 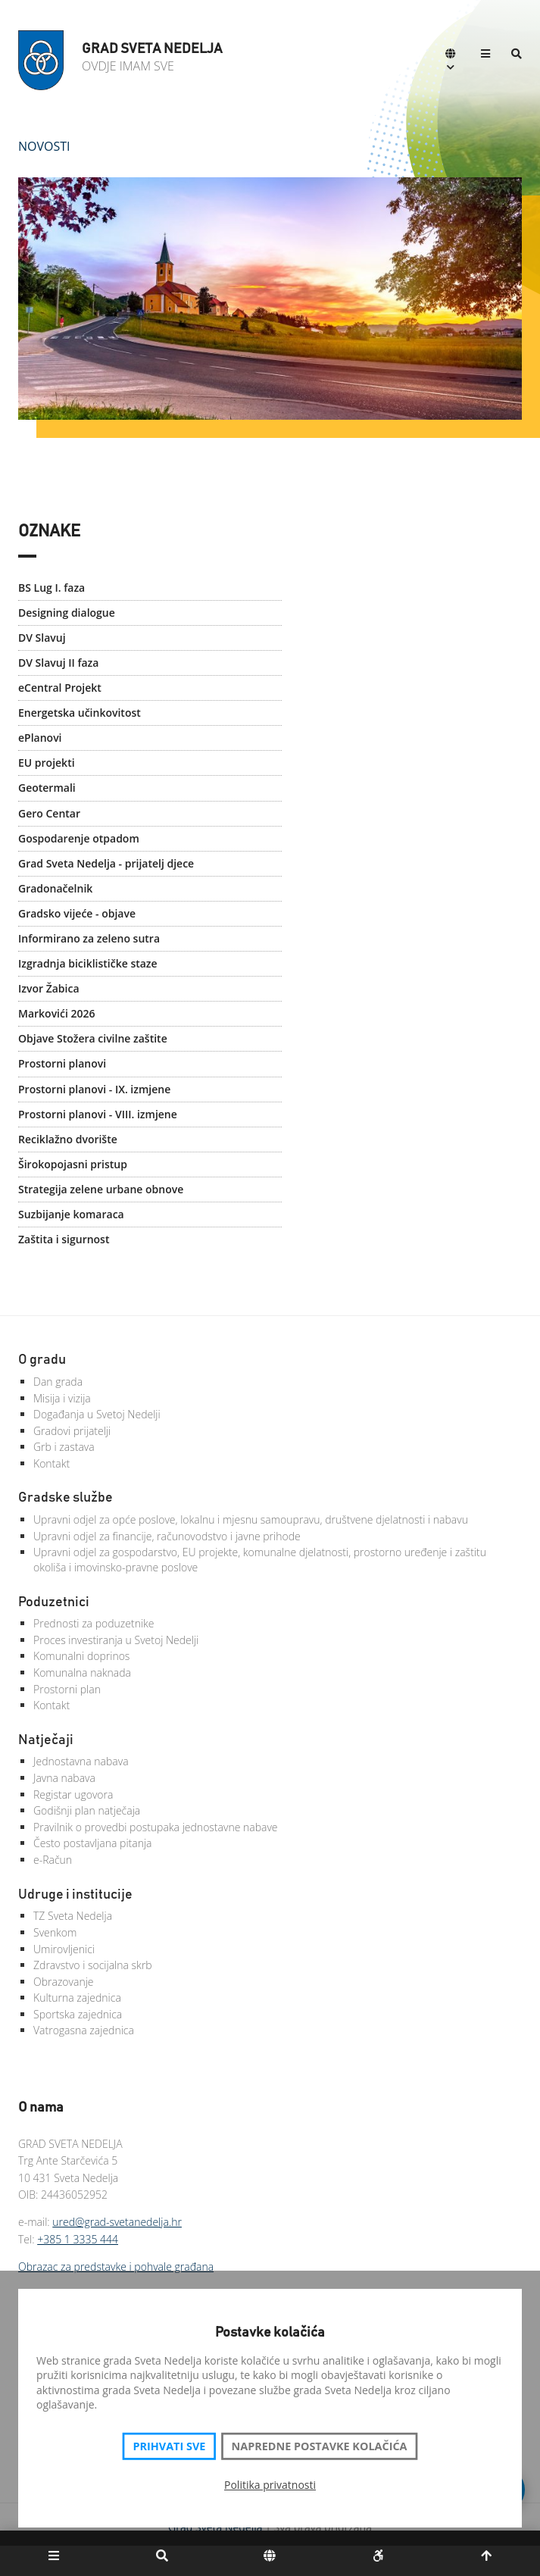 What do you see at coordinates (88, 963) in the screenshot?
I see `Izgradnja biciklističke staze` at bounding box center [88, 963].